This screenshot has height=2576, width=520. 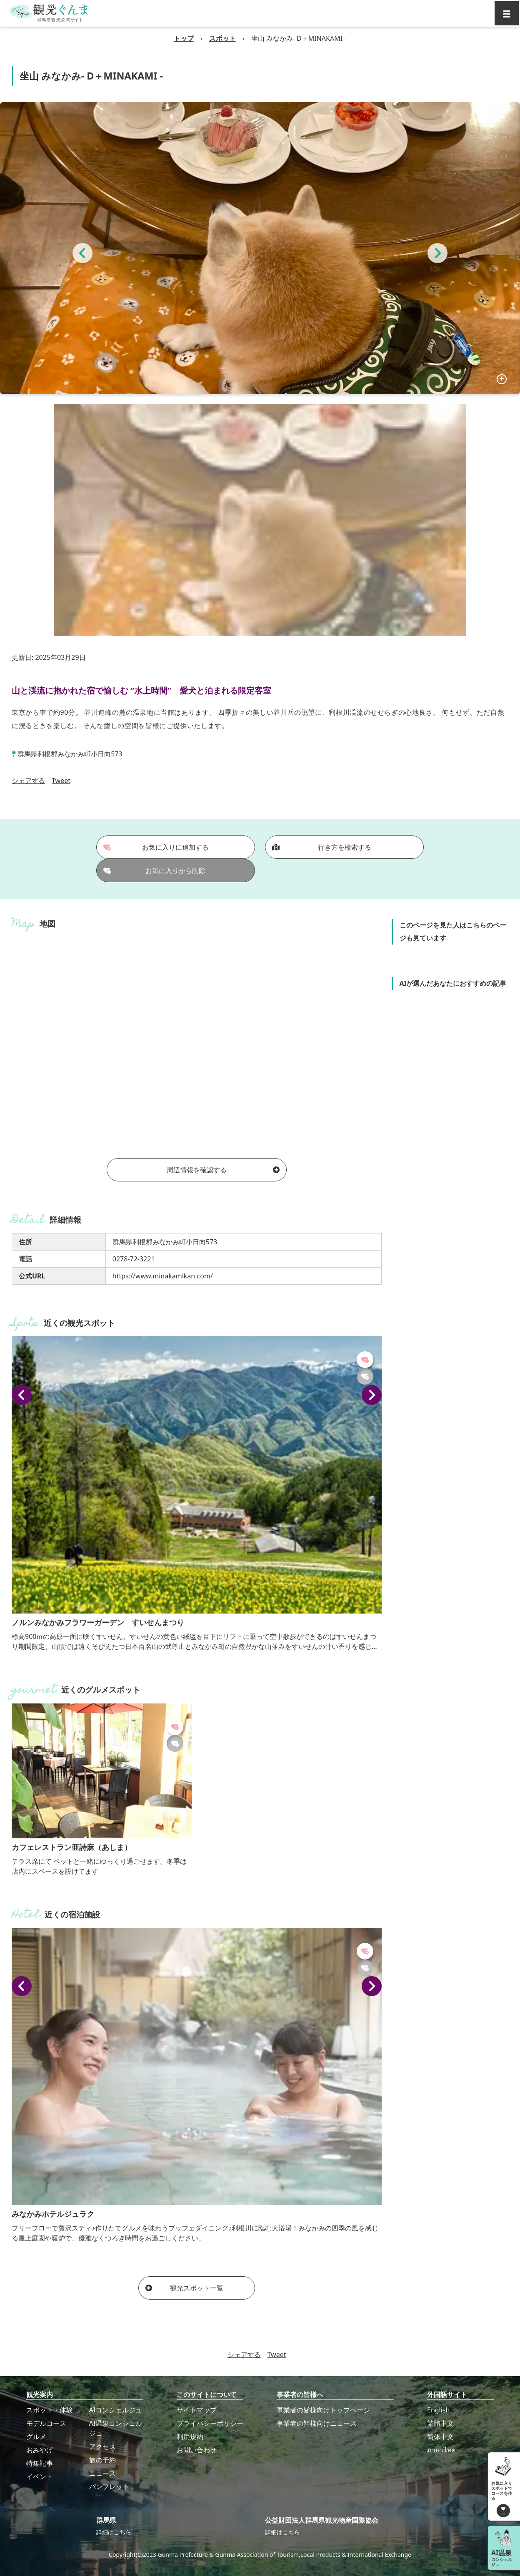 I want to click on グルメ, so click(x=36, y=2436).